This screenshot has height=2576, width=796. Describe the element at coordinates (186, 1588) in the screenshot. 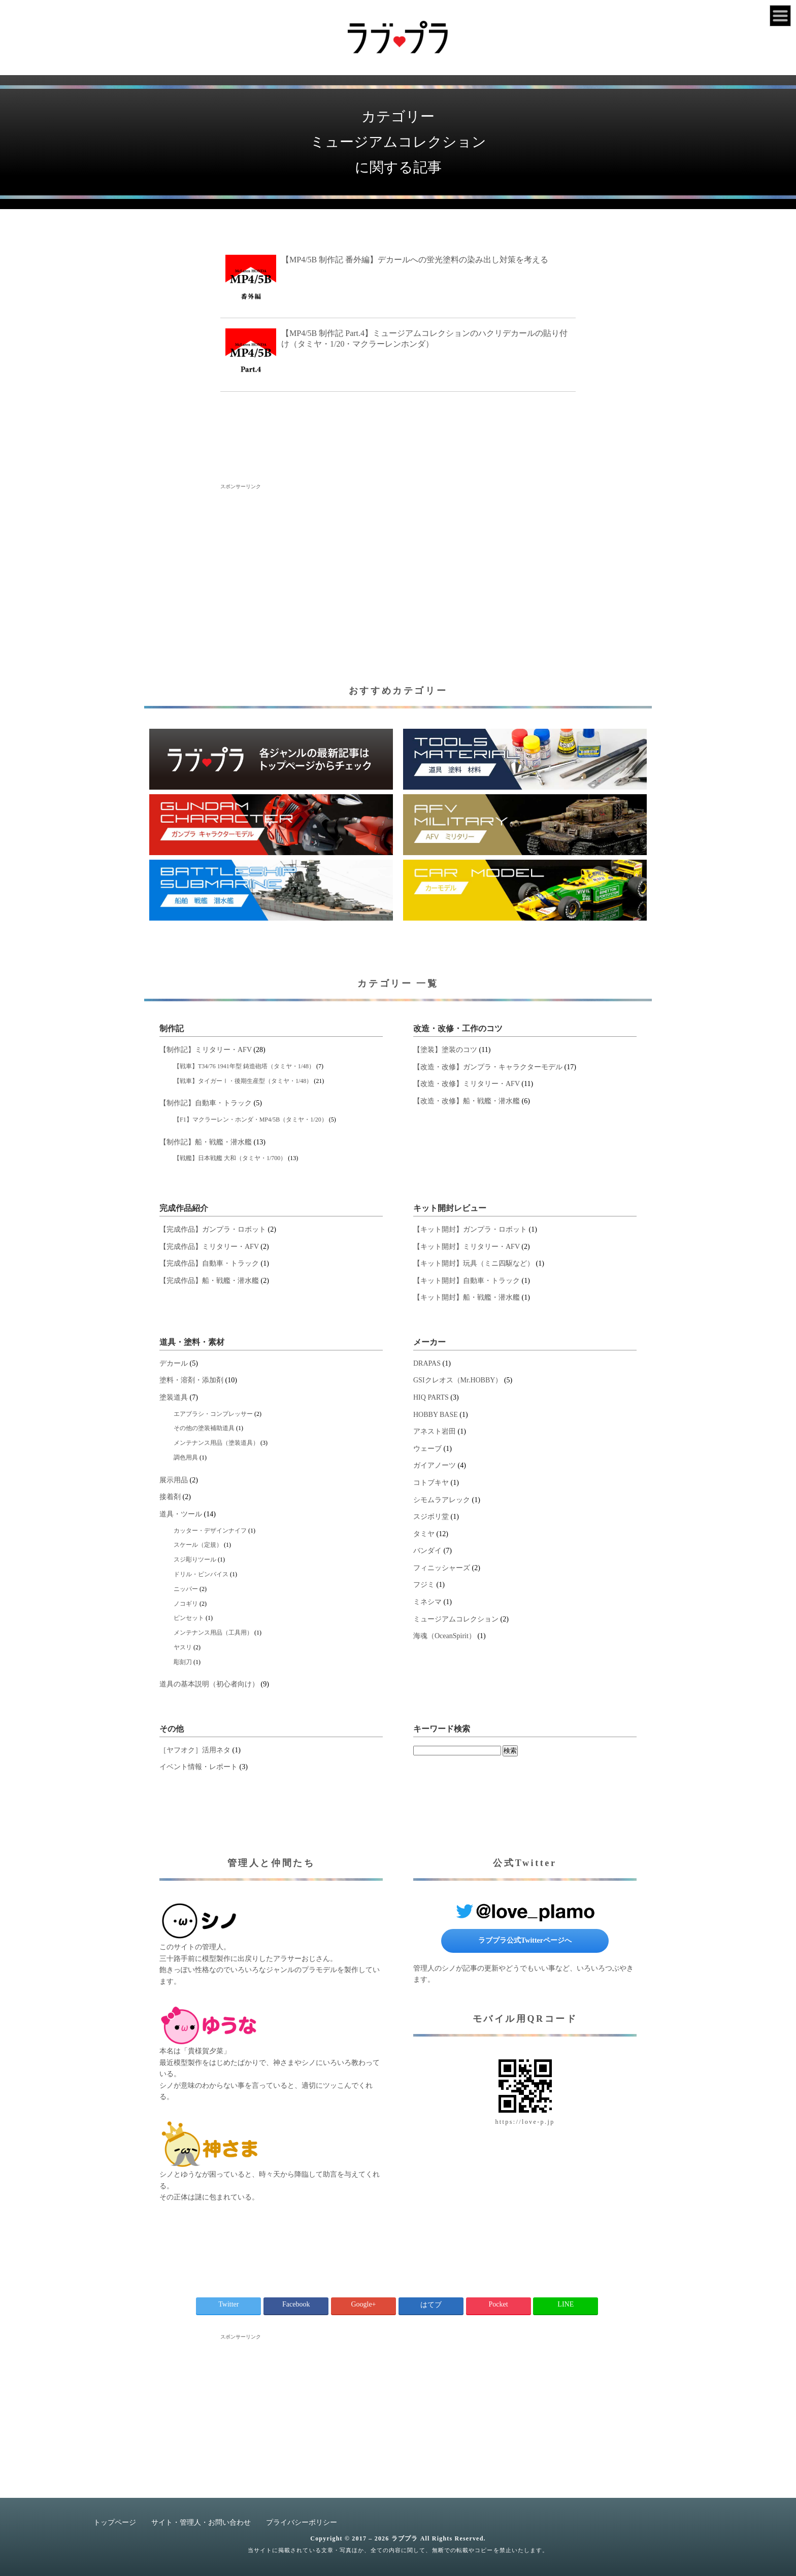

I see `ニッパー` at that location.